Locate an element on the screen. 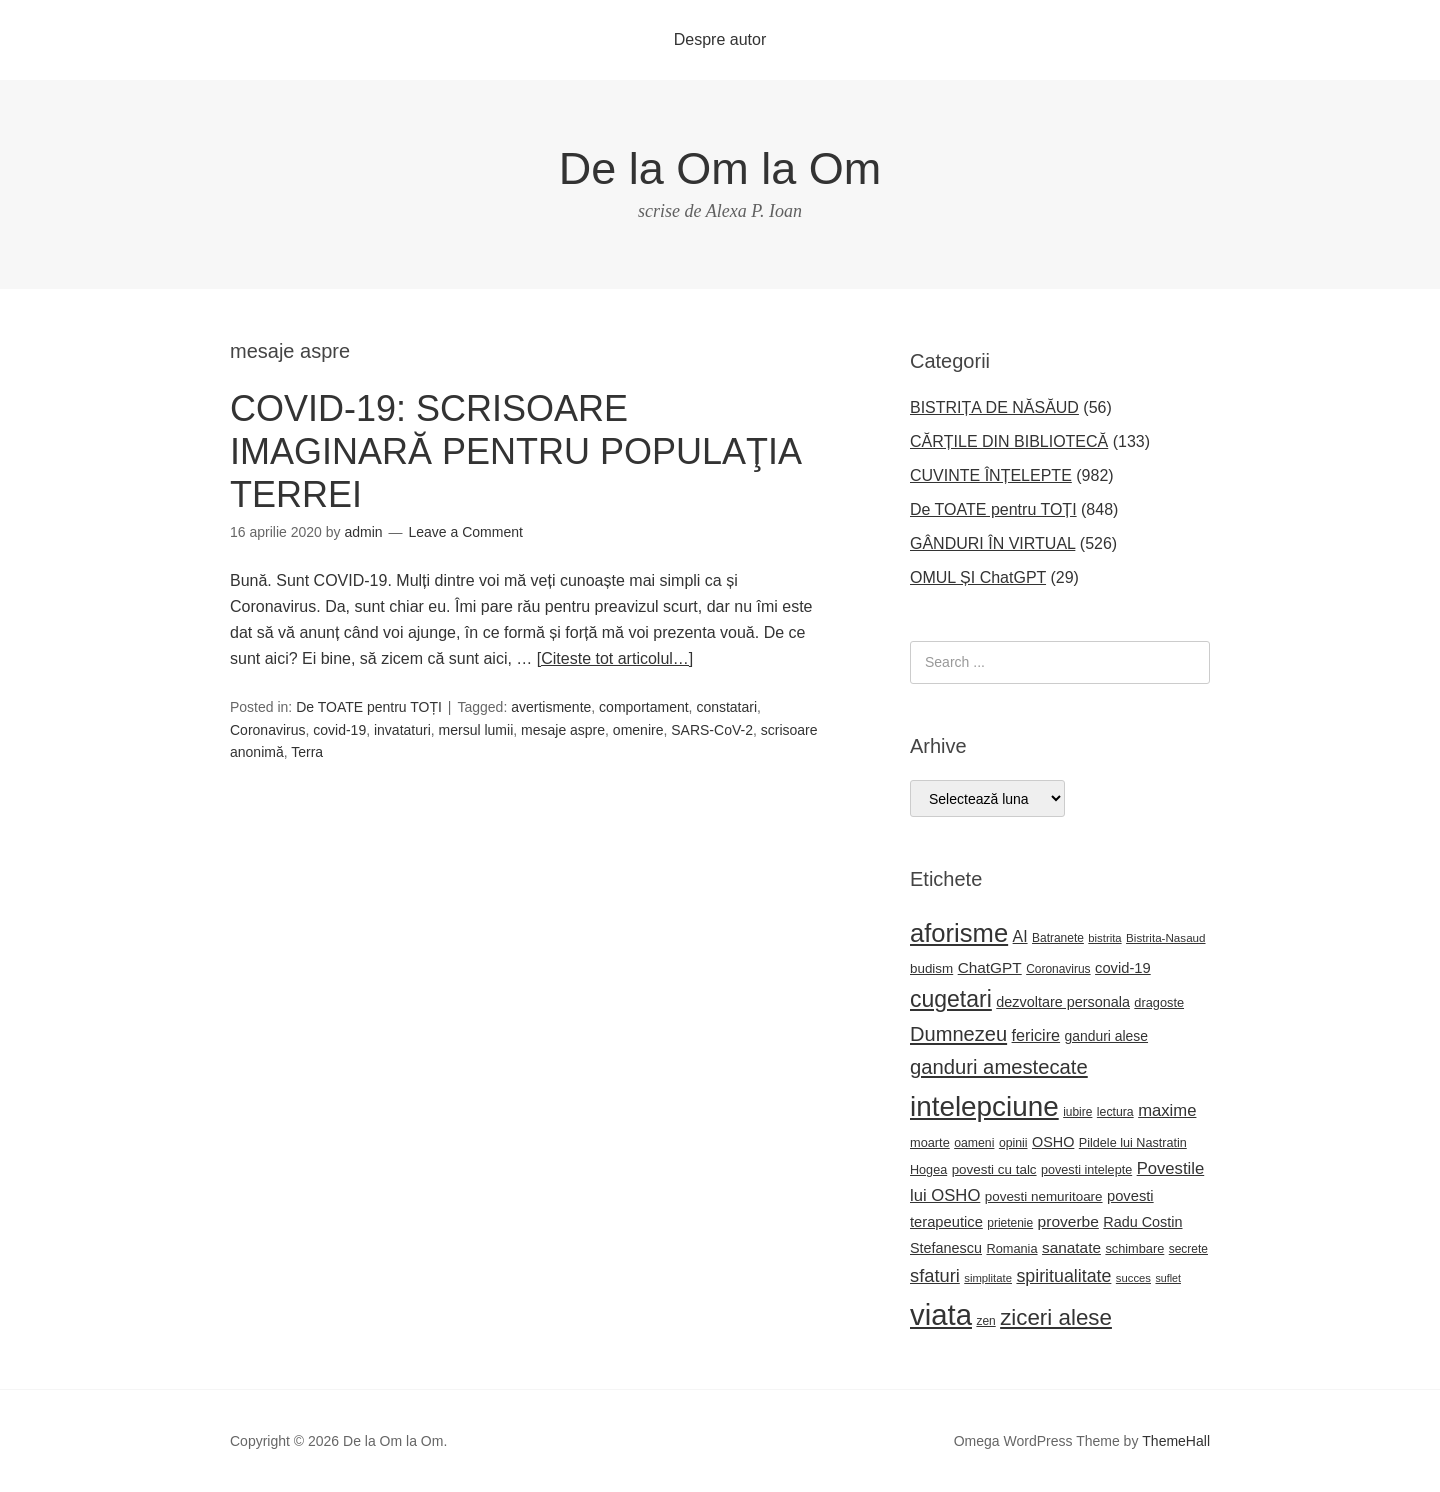 This screenshot has height=1492, width=1440. mersul lumii is located at coordinates (476, 730).